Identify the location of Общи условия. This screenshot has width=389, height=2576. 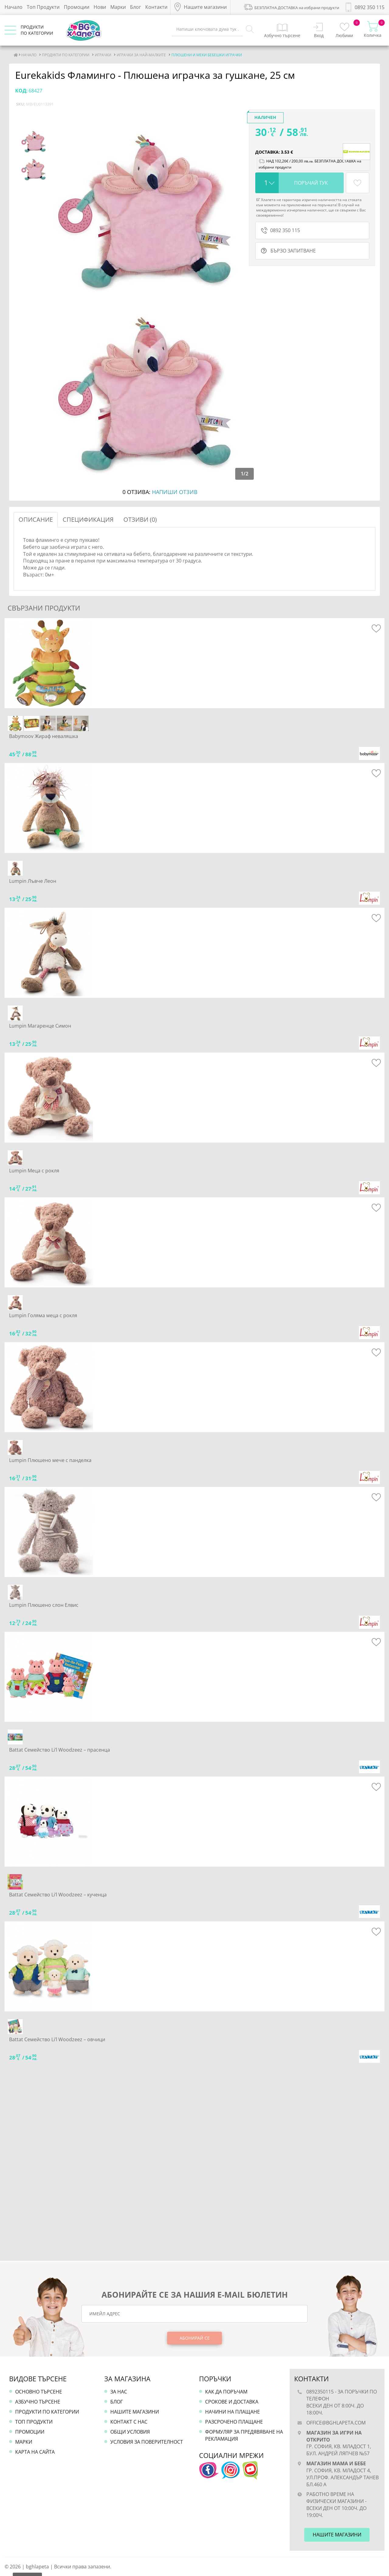
(130, 2431).